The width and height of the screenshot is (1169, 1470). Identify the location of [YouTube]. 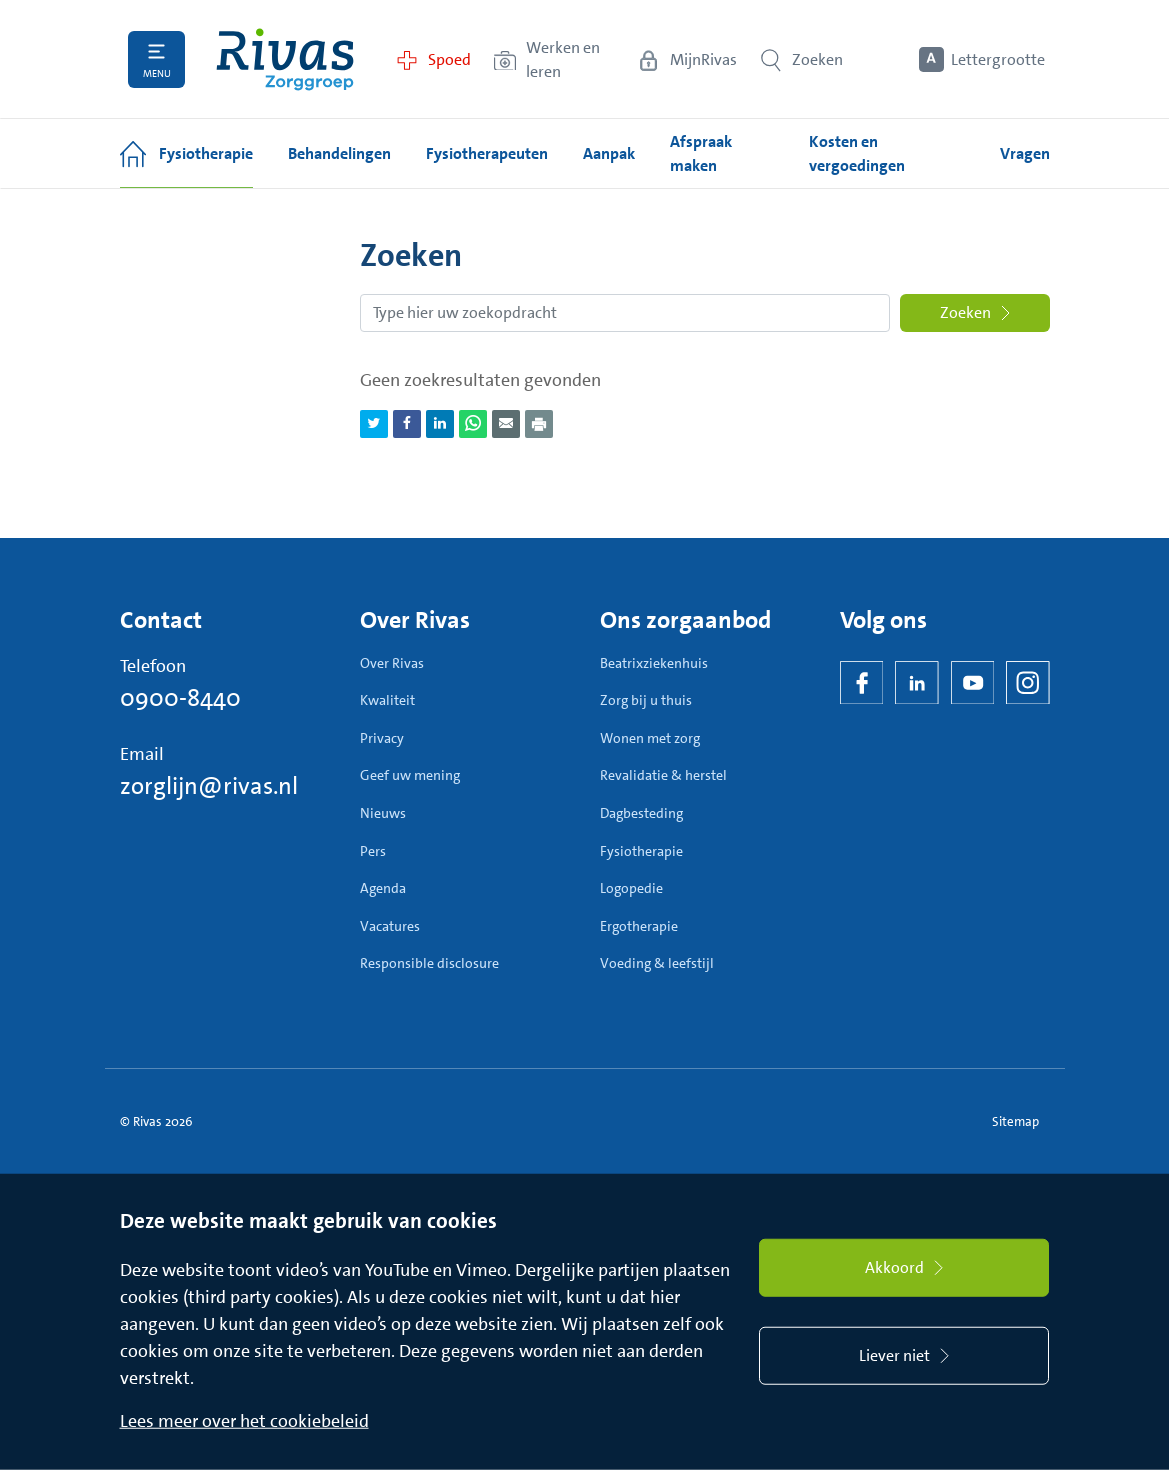
(973, 683).